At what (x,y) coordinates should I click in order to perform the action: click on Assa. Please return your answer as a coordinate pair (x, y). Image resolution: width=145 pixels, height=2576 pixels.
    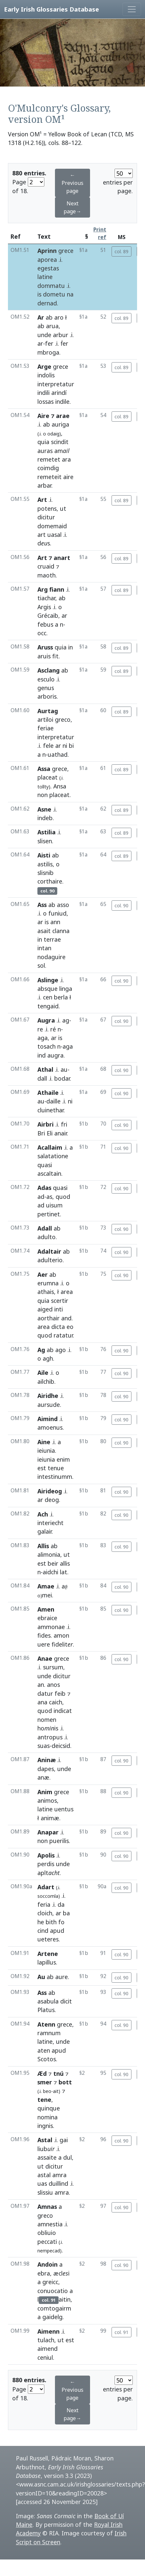
    Looking at the image, I should click on (43, 769).